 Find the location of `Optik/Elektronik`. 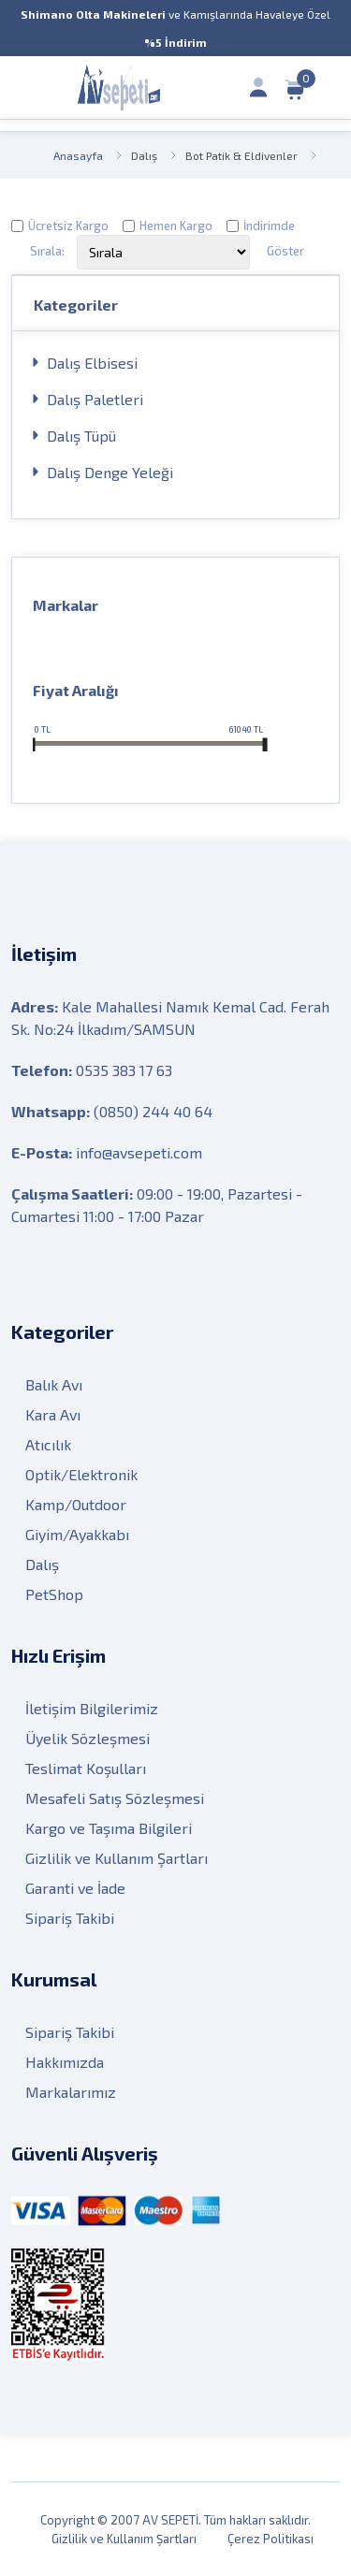

Optik/Elektronik is located at coordinates (81, 1474).